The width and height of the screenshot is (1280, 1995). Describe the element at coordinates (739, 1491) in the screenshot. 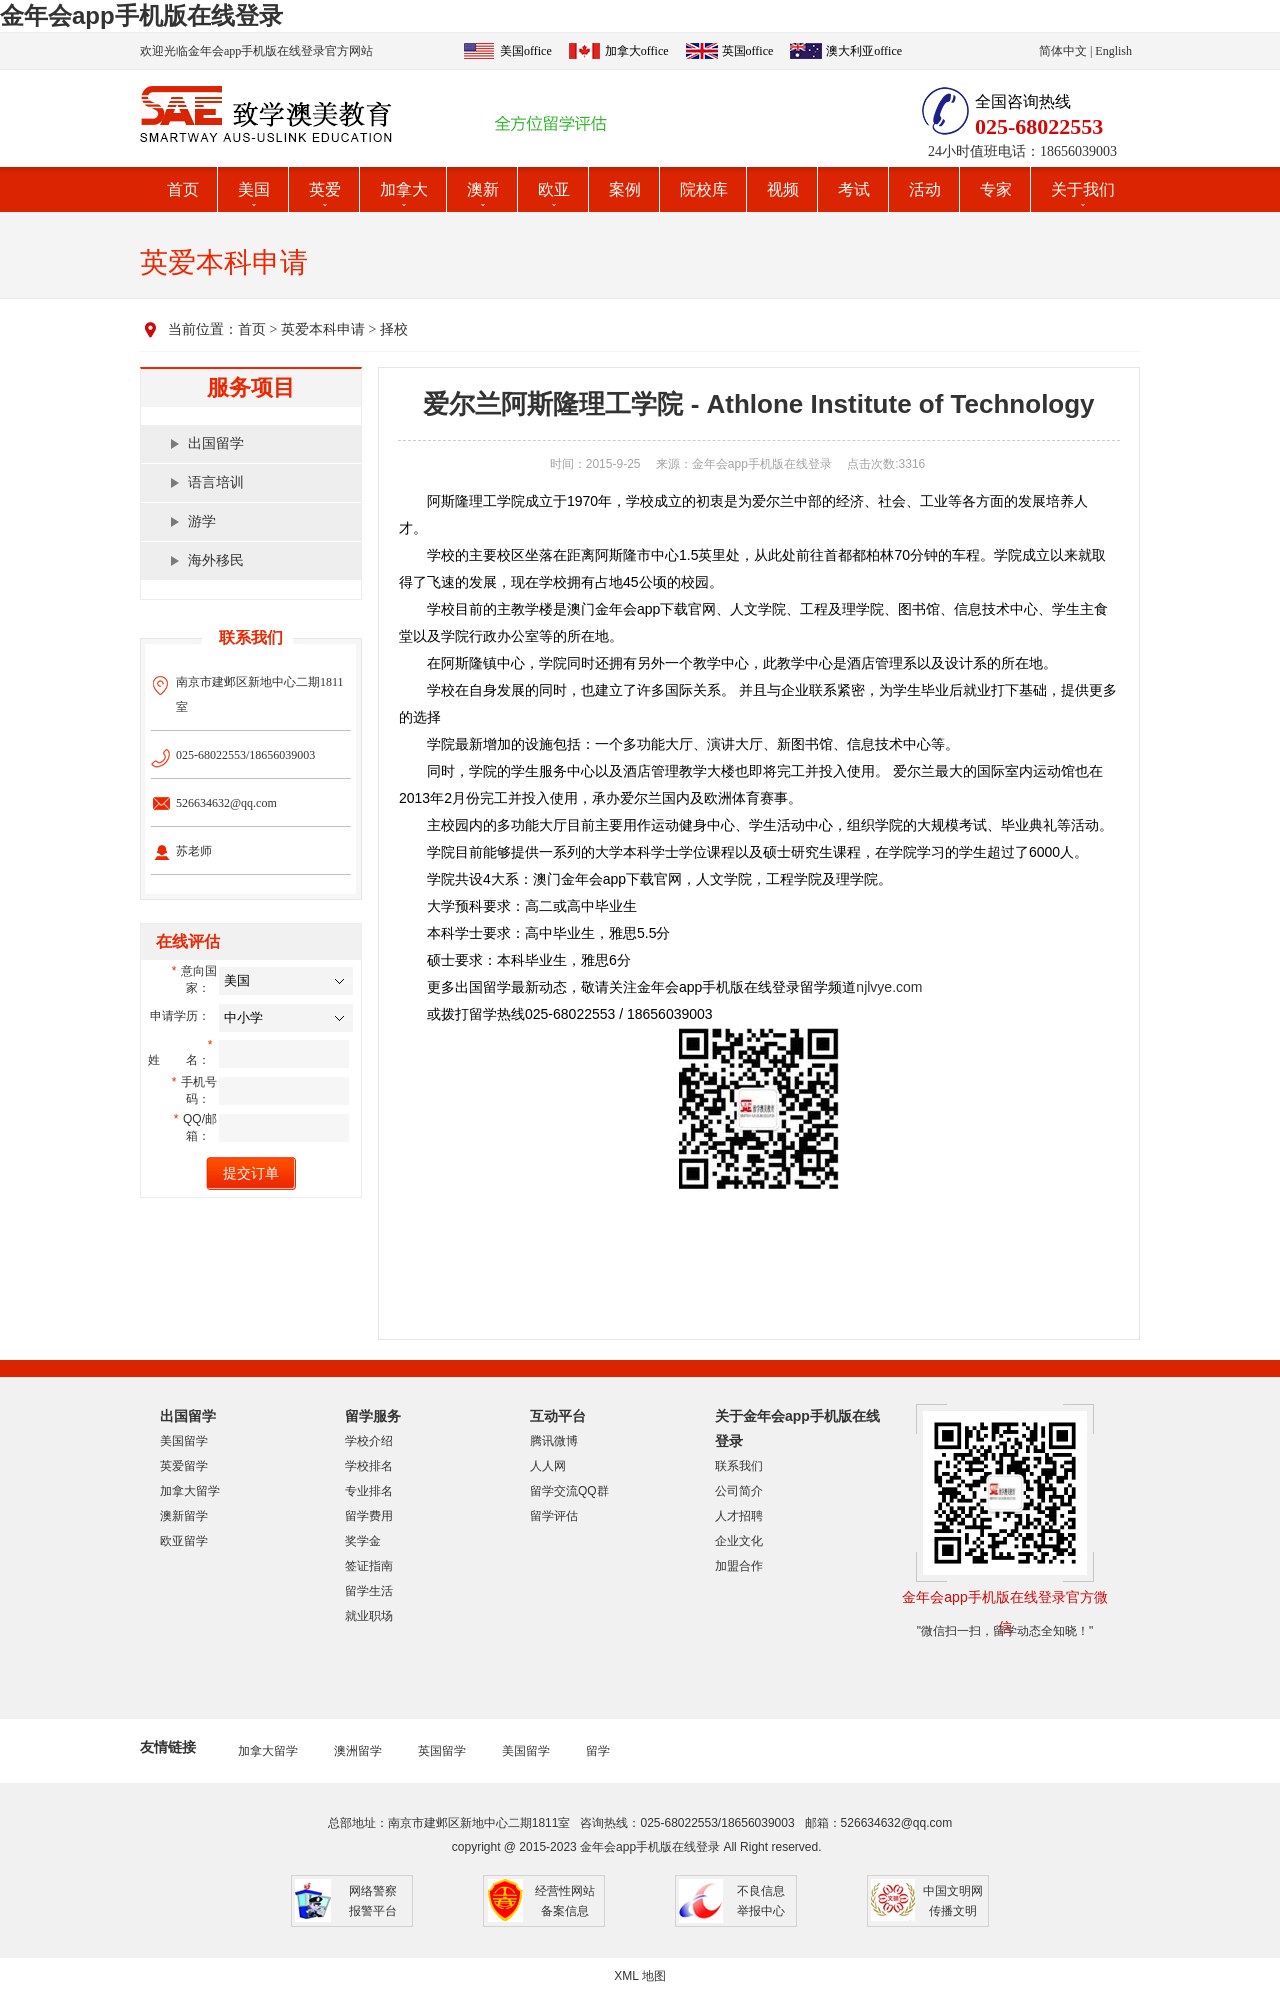

I see `公司简介` at that location.